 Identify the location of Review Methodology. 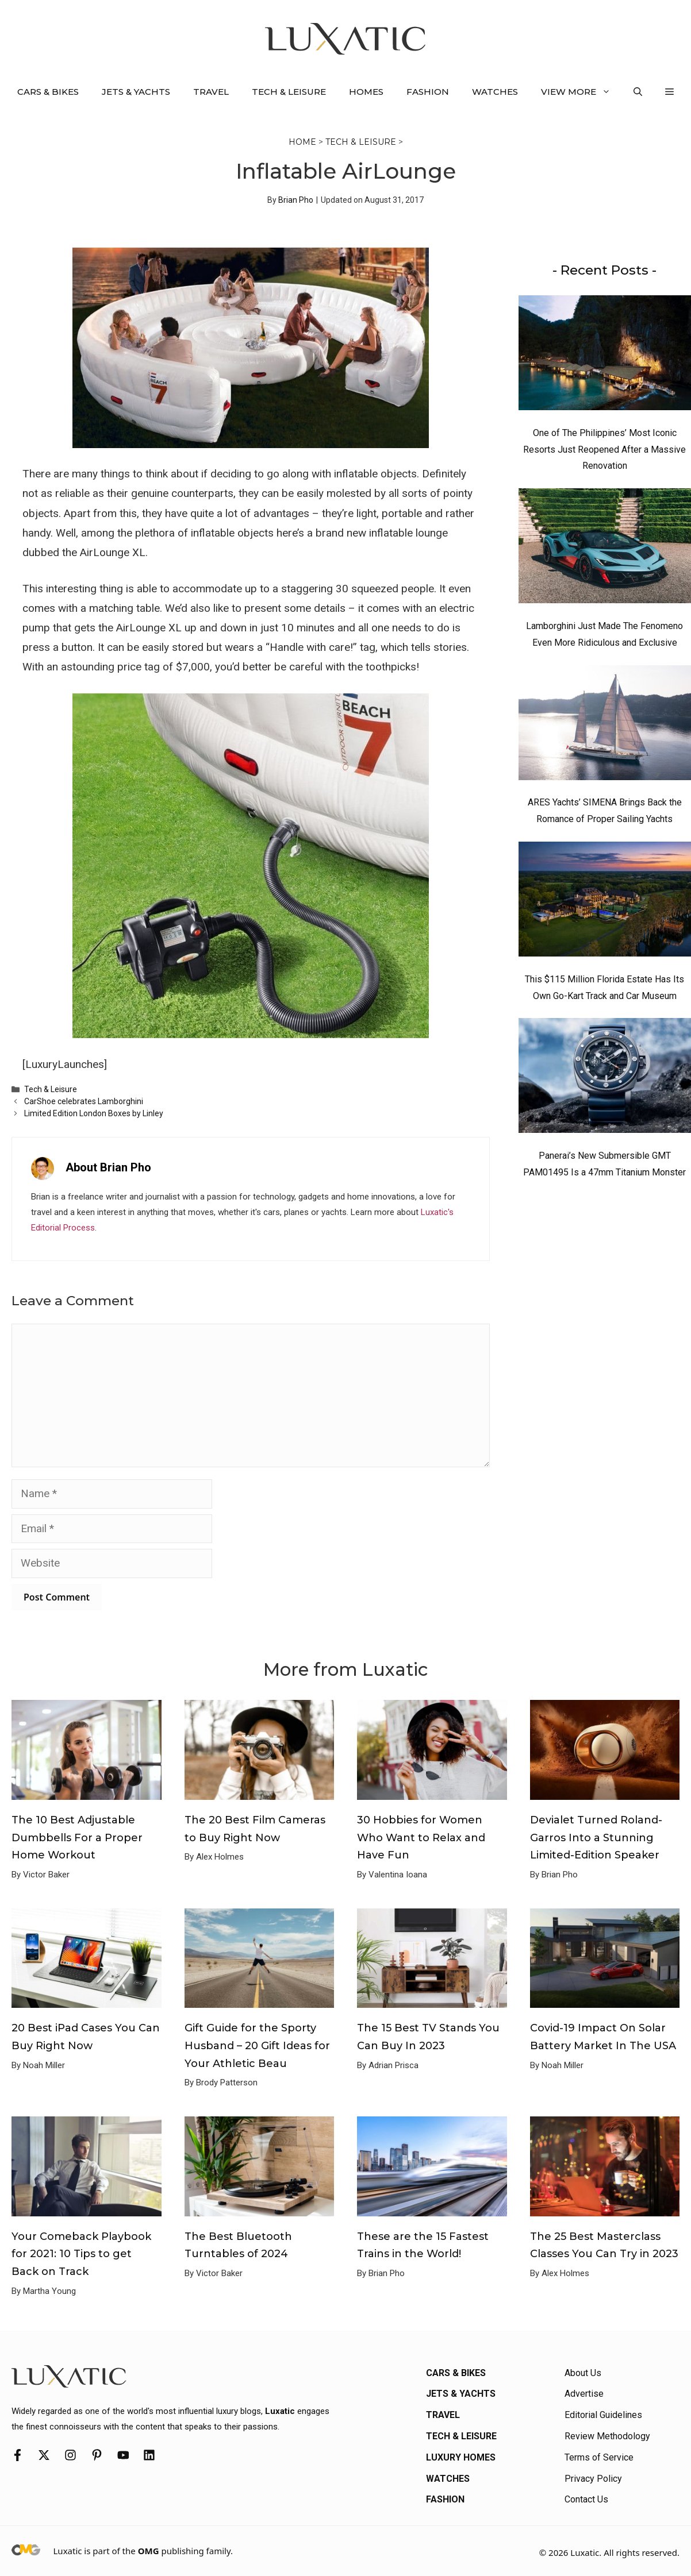
(607, 2436).